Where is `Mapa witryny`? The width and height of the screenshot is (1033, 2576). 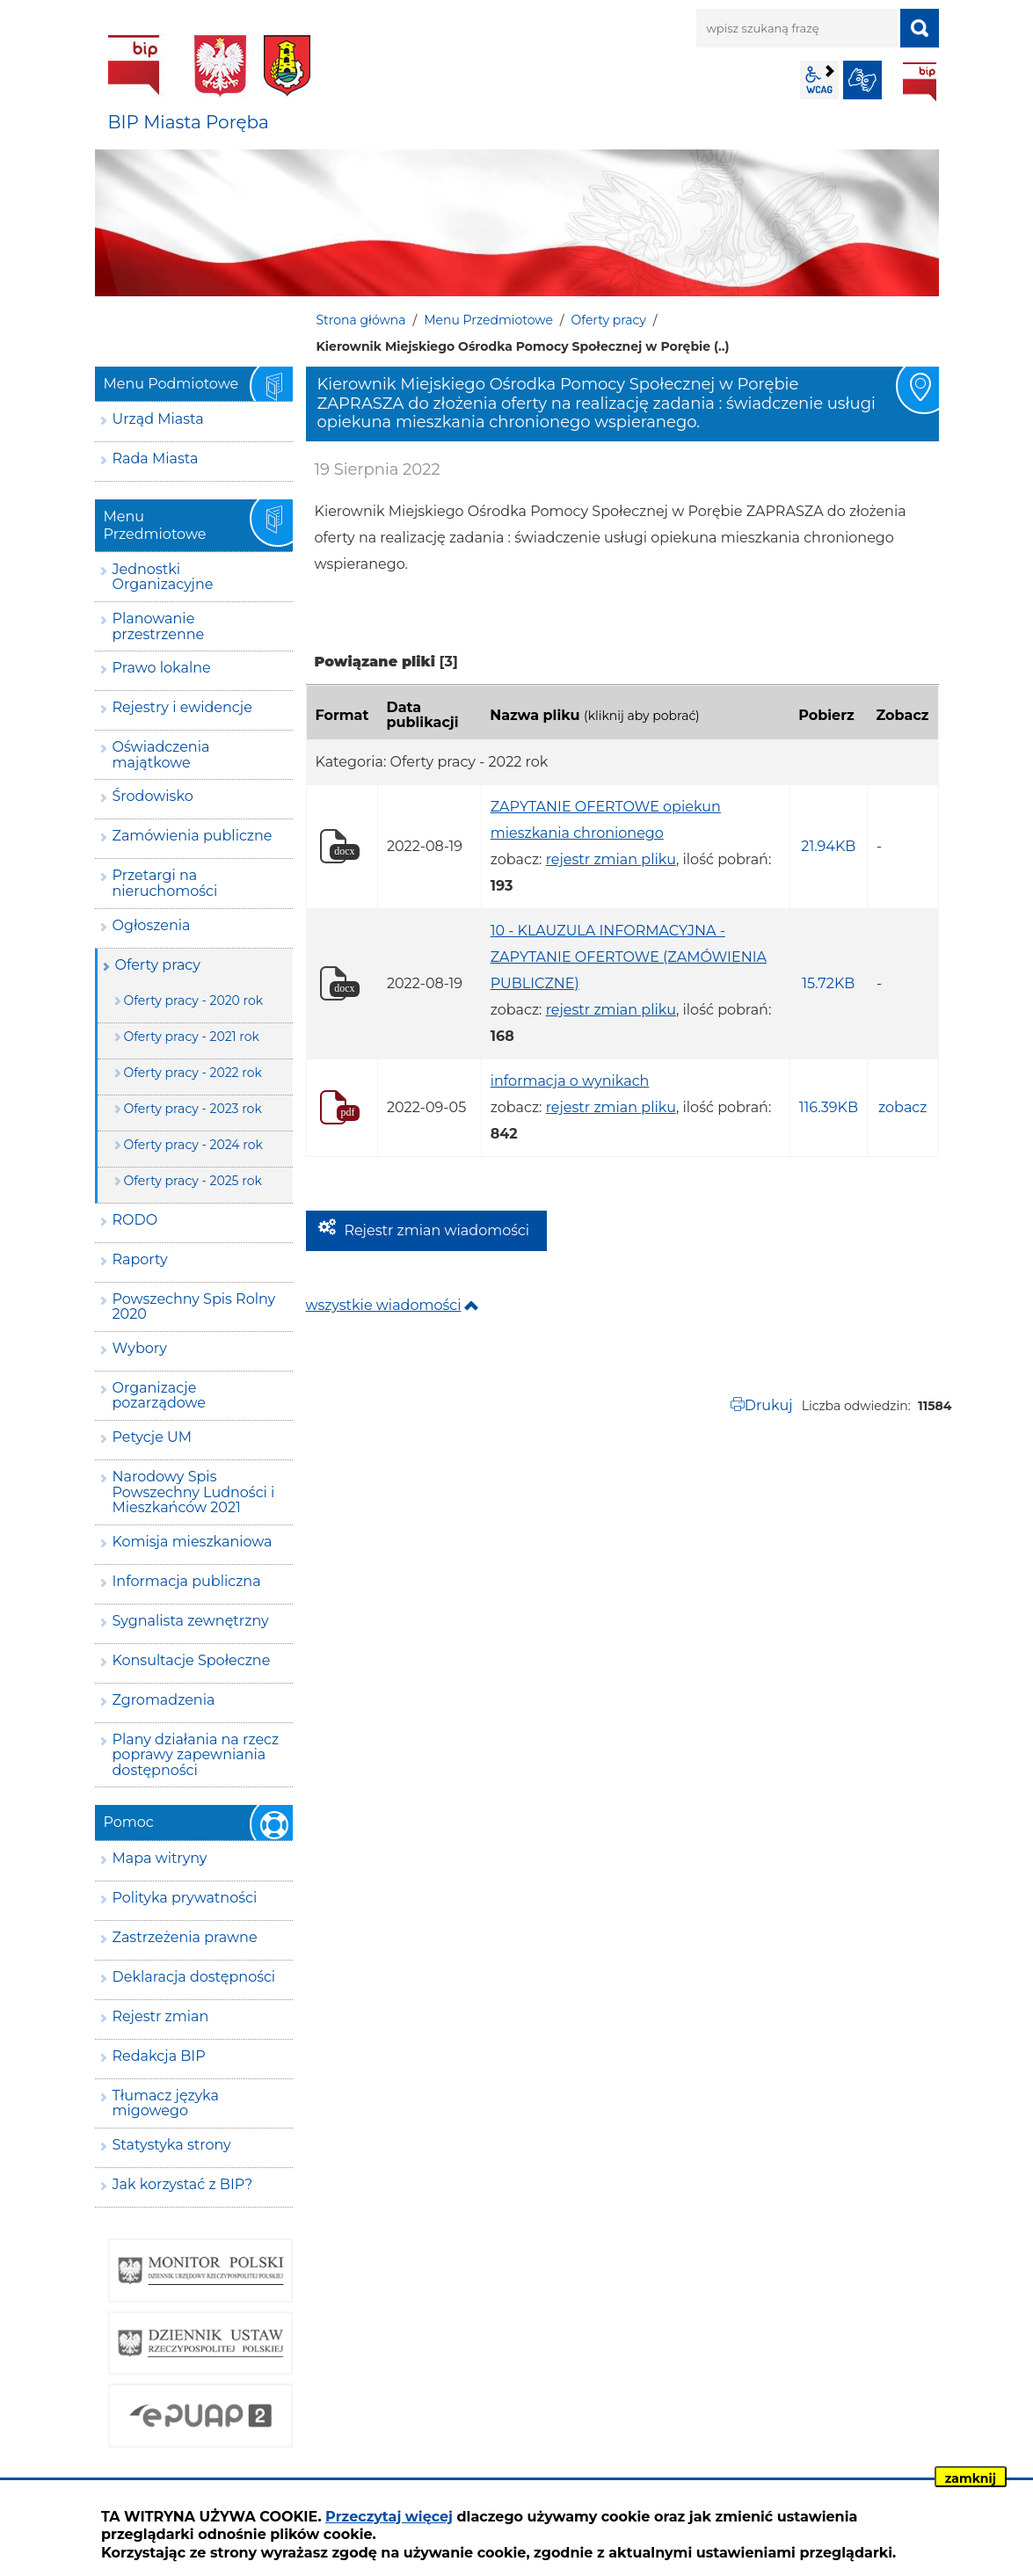
Mapa witryny is located at coordinates (160, 1858).